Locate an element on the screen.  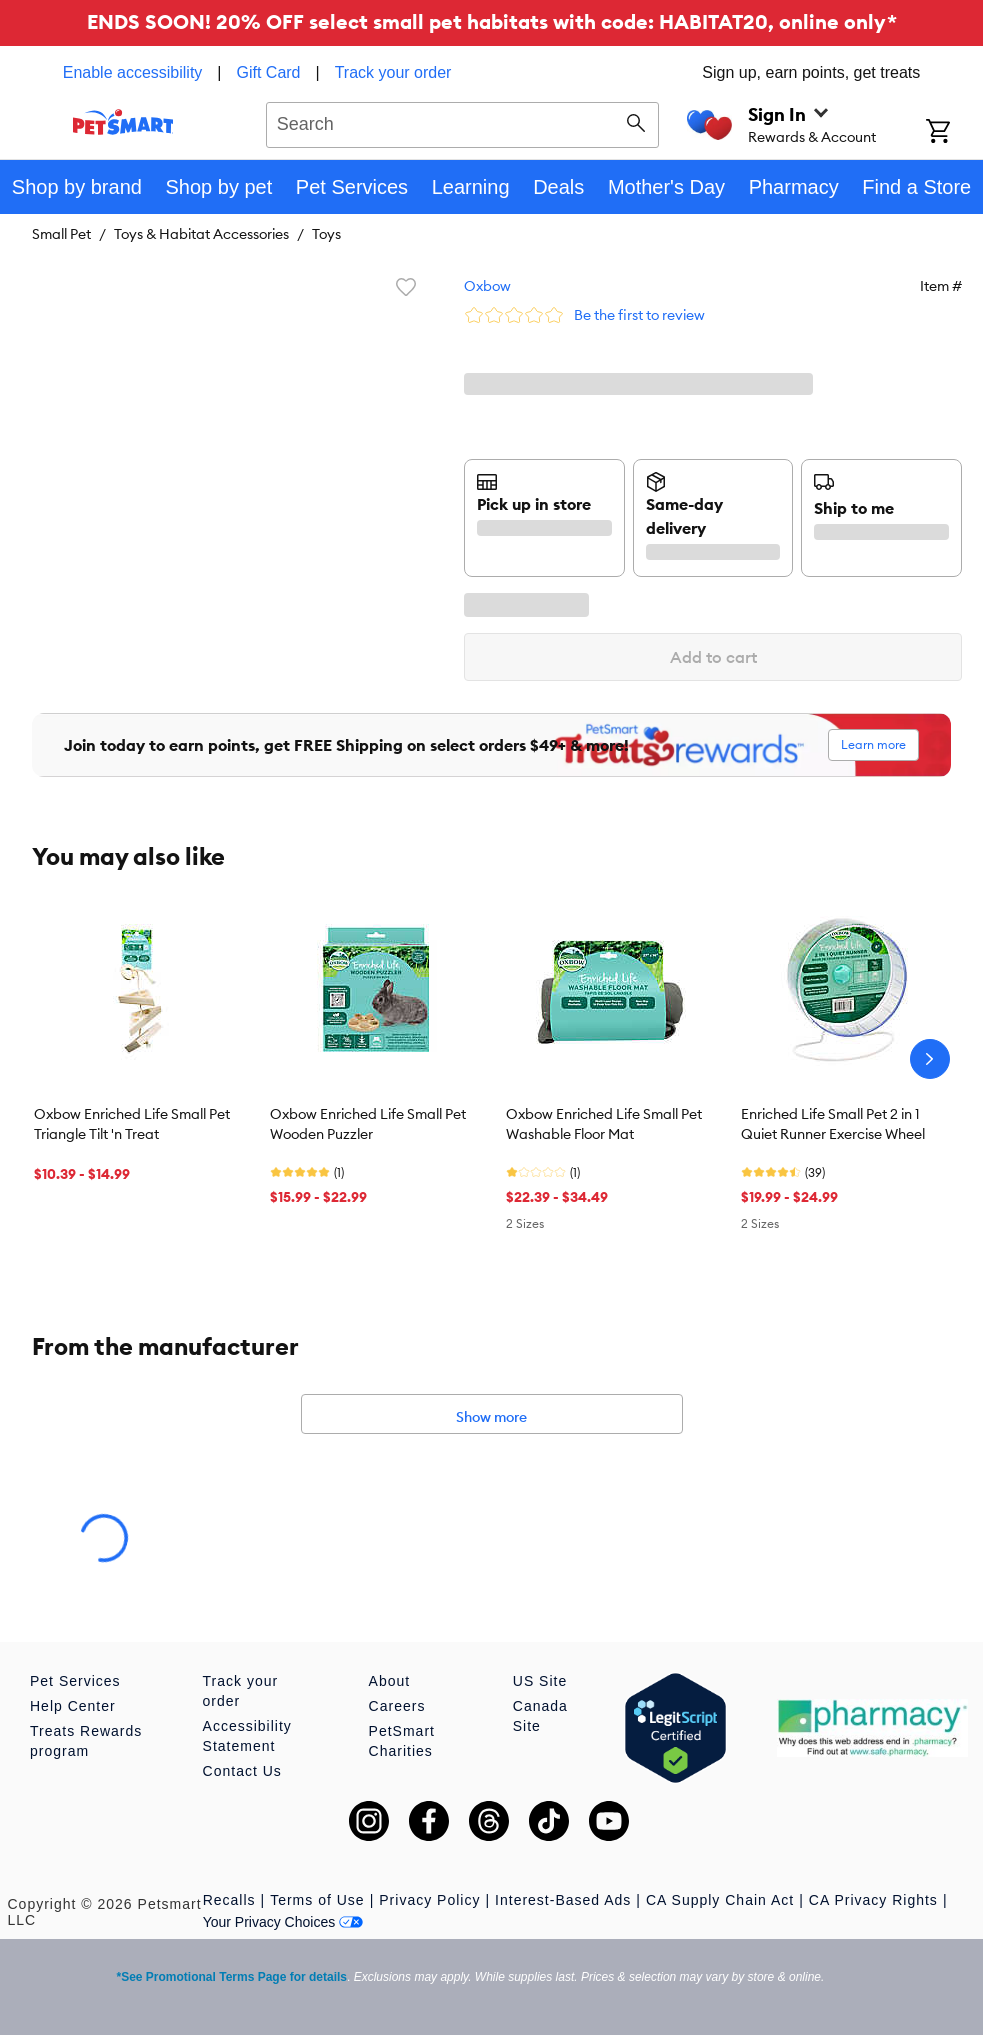
CA Privacy Rights is located at coordinates (873, 1900).